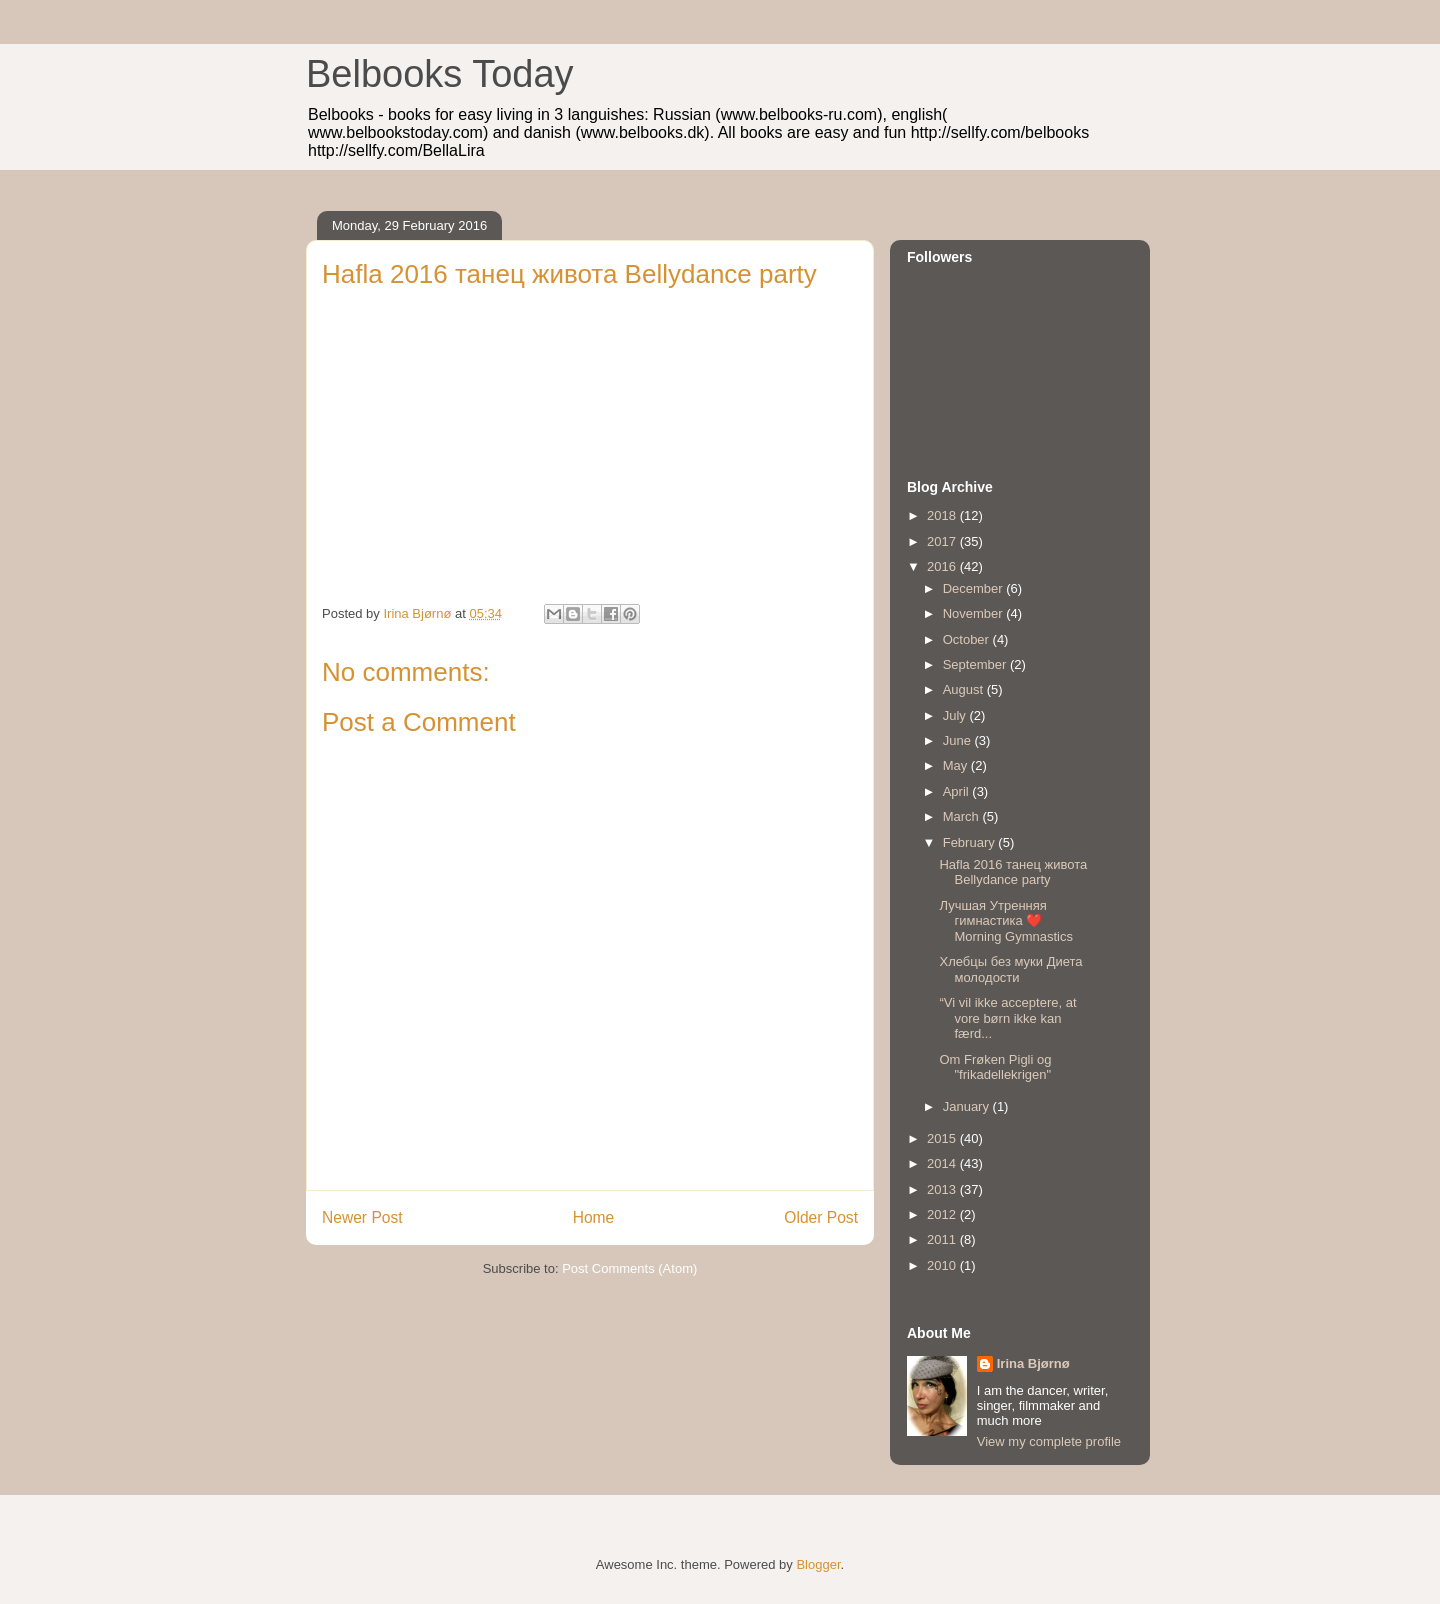 The height and width of the screenshot is (1604, 1440). What do you see at coordinates (958, 791) in the screenshot?
I see `April` at bounding box center [958, 791].